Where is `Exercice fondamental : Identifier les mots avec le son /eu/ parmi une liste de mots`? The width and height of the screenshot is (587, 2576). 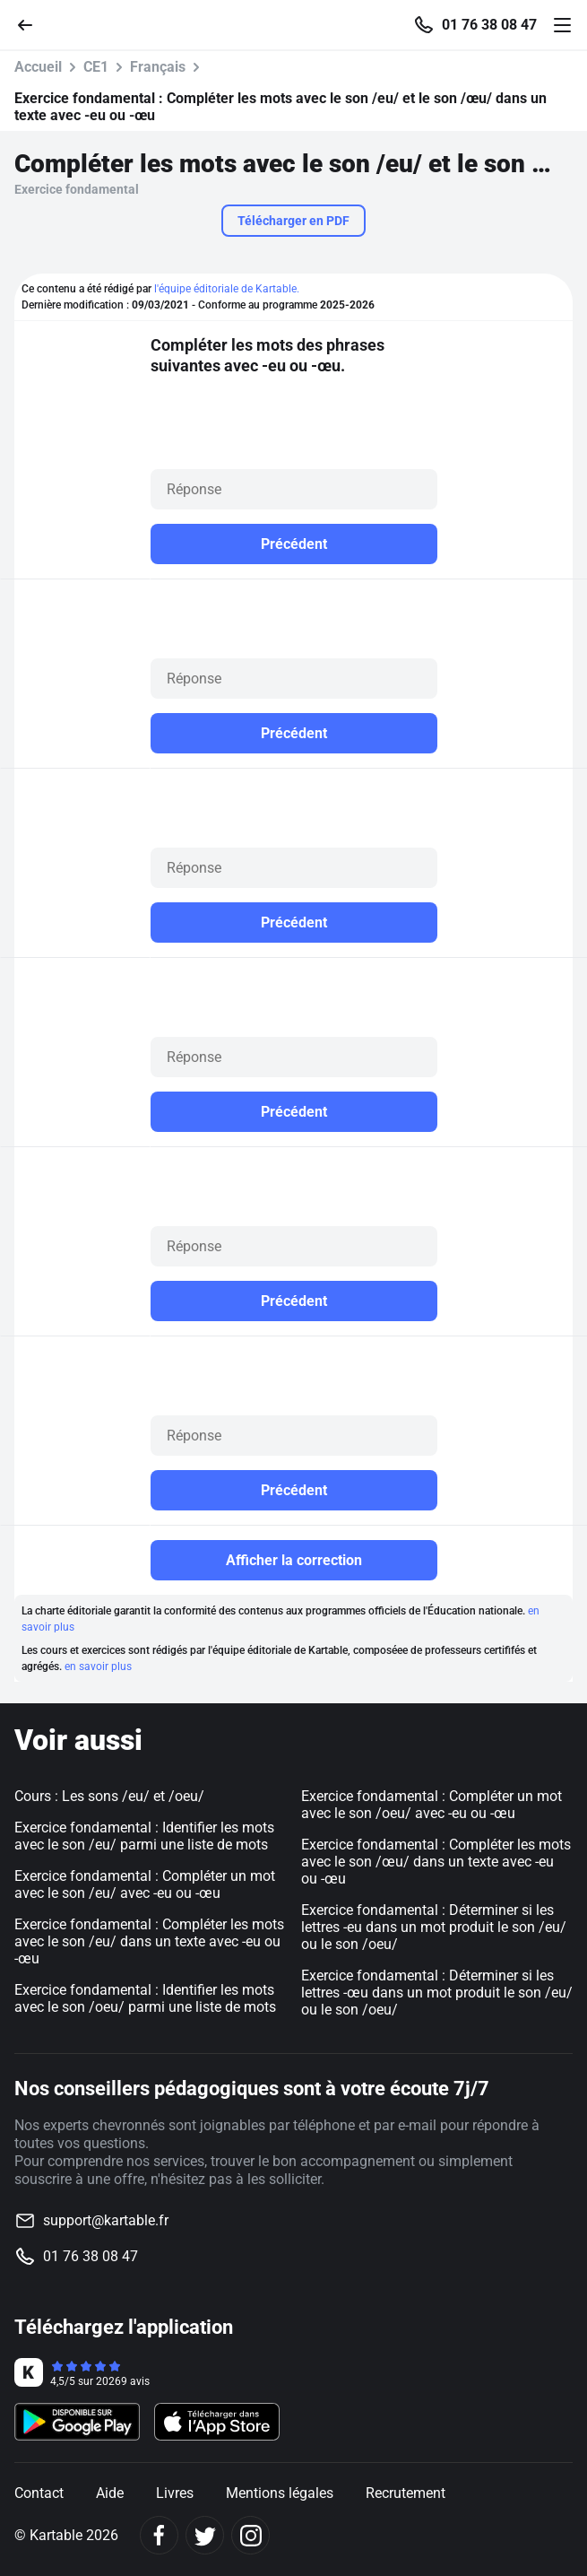
Exercice fondamental : Identifier les mots avec le son /eu/ parmi une liste de mots is located at coordinates (144, 1836).